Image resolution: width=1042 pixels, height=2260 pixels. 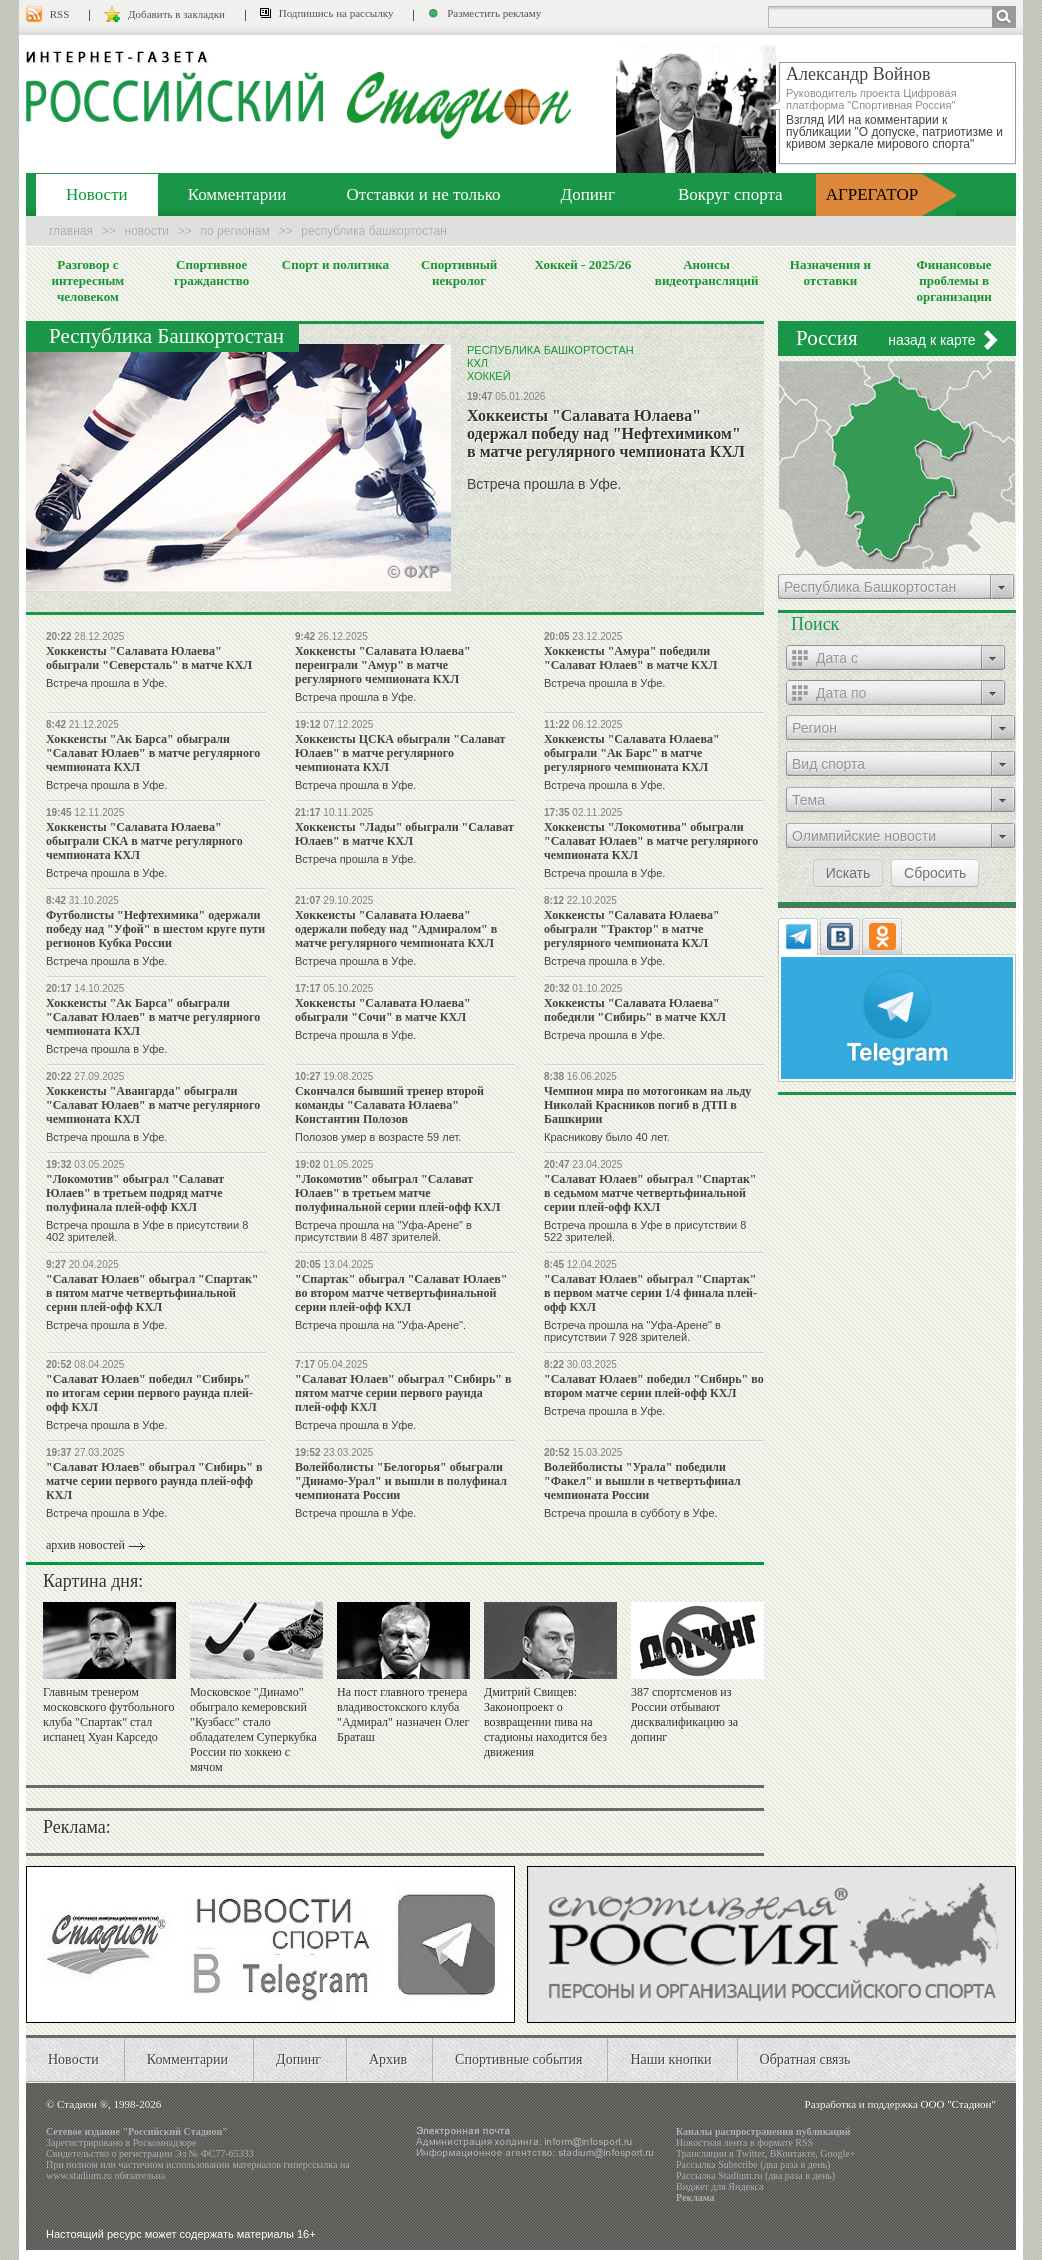 What do you see at coordinates (383, 1231) in the screenshot?
I see `Встреча прошла на "Уфа-Арене" в присутствии 8 487 зрителей.` at bounding box center [383, 1231].